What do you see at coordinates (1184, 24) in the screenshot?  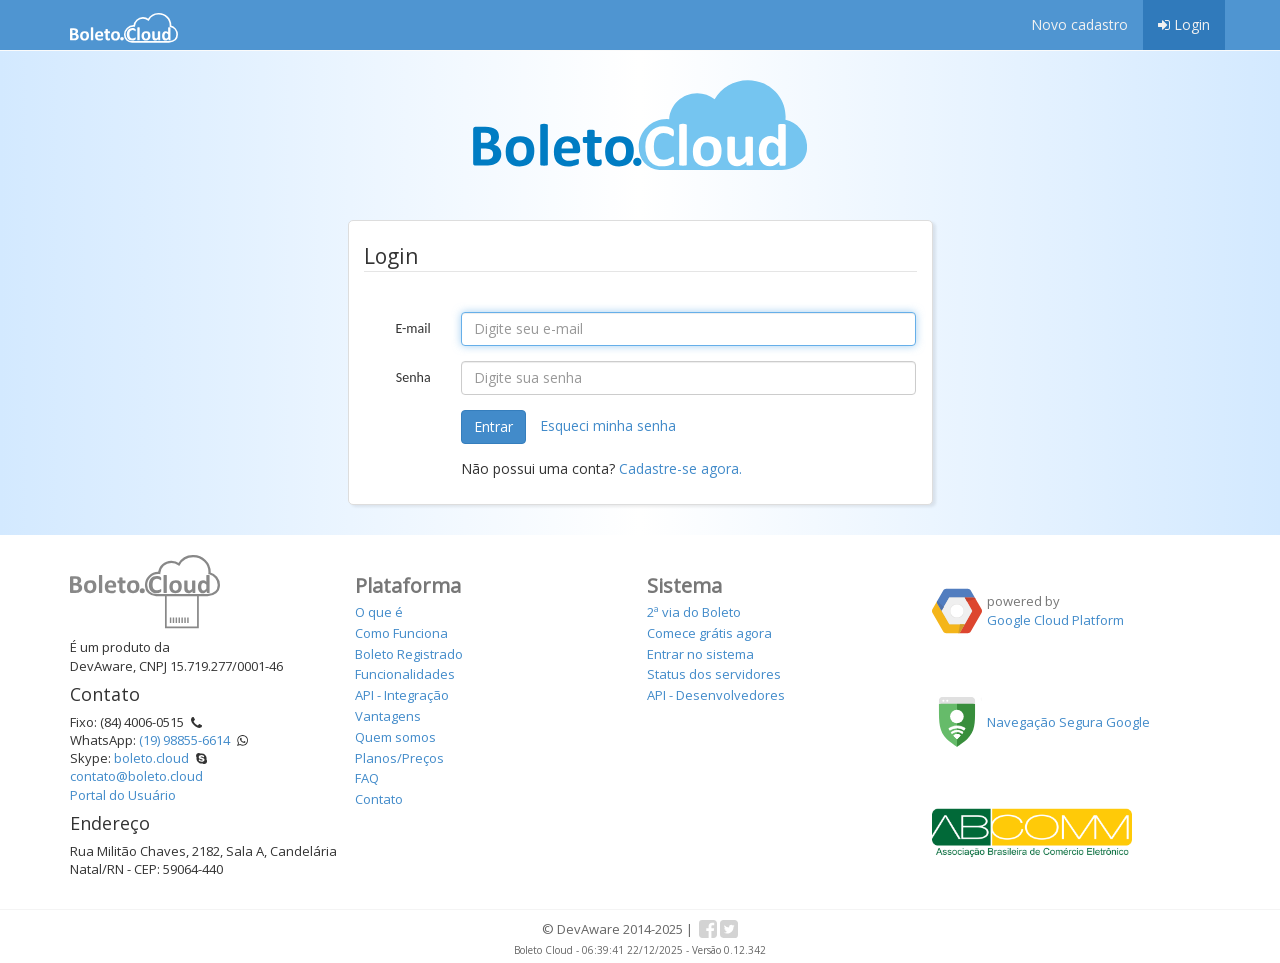 I see `Login` at bounding box center [1184, 24].